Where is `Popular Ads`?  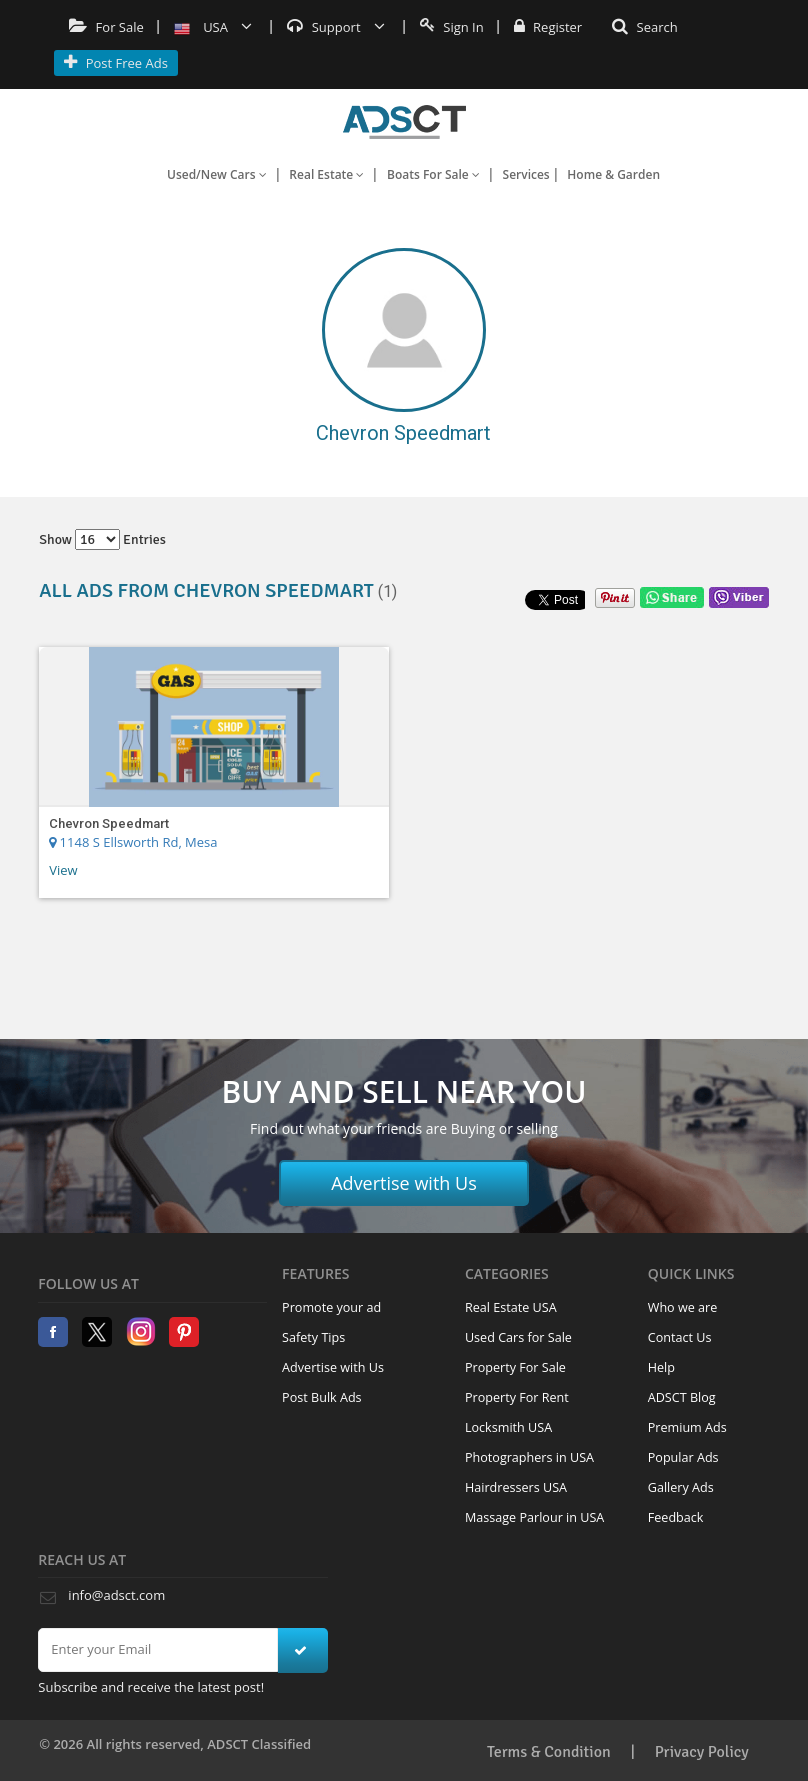 Popular Ads is located at coordinates (683, 1457).